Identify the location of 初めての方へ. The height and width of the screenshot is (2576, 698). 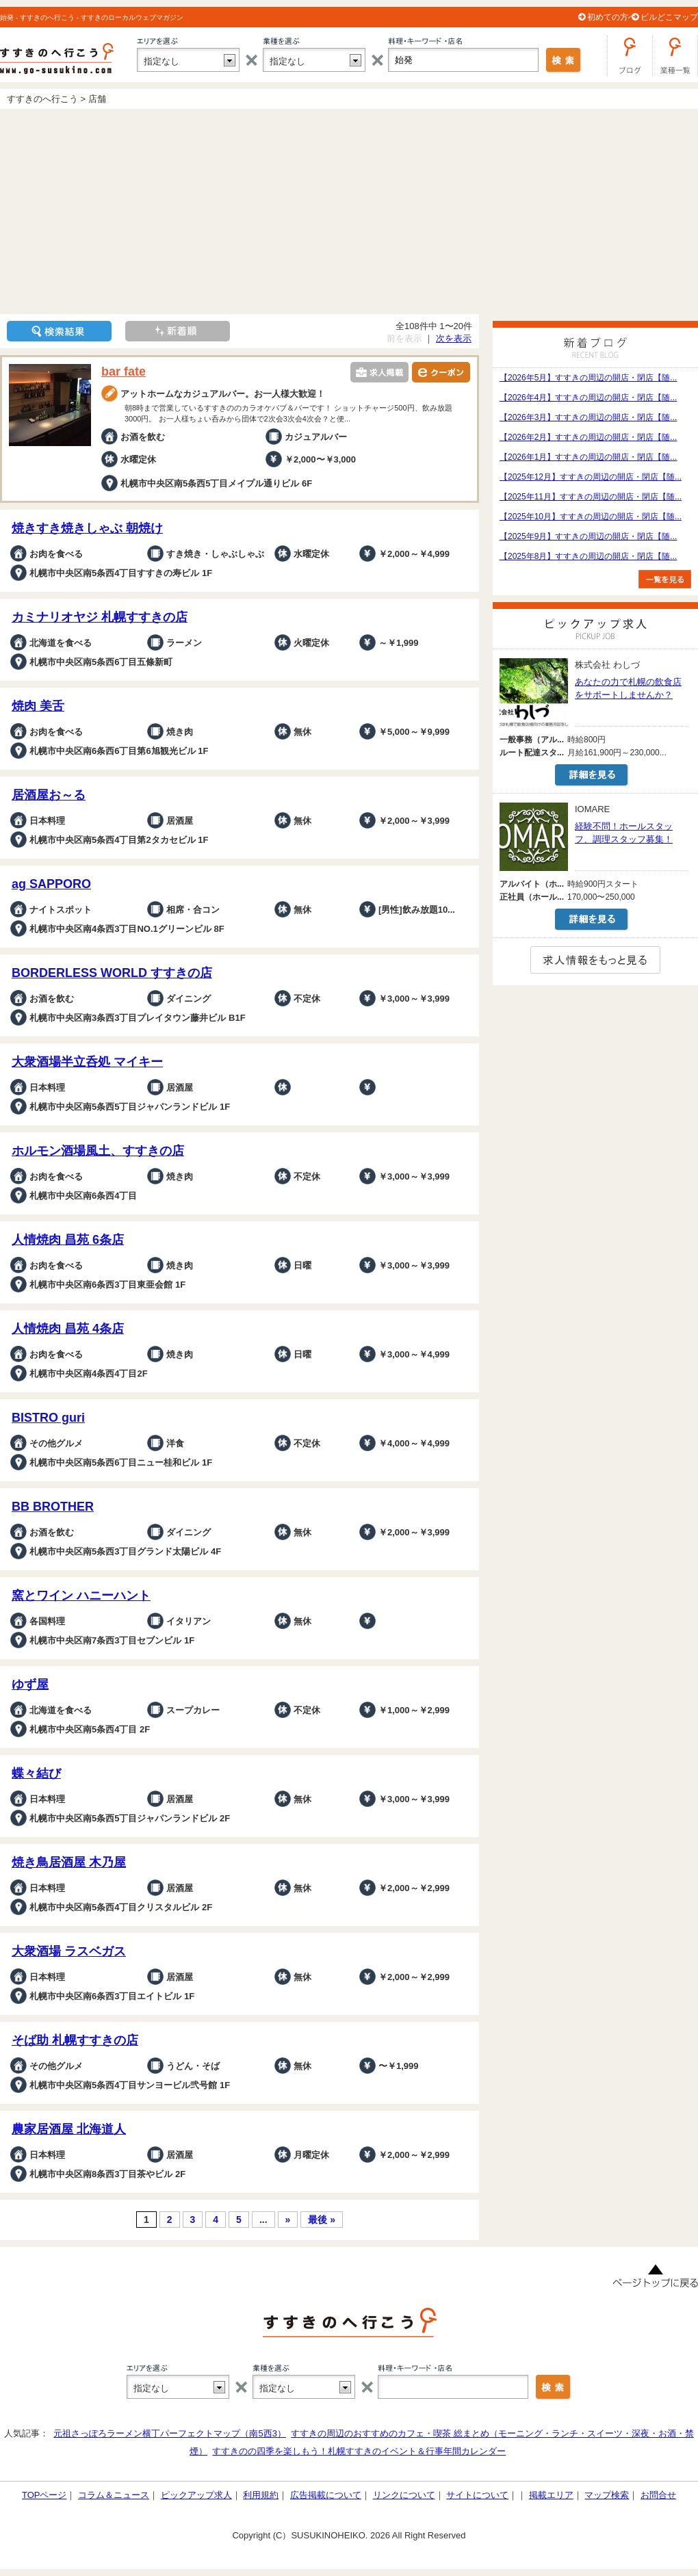
(611, 17).